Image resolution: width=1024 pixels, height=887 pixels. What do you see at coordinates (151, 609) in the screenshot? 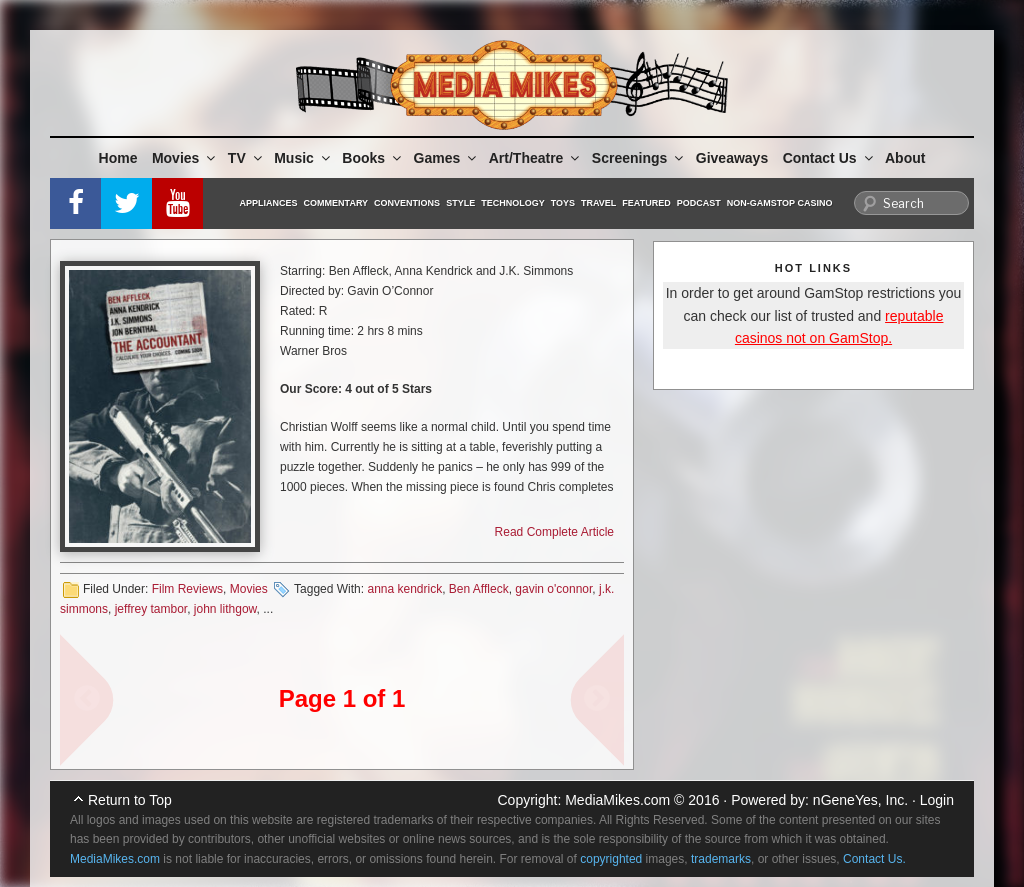
I see `jeffrey tambor` at bounding box center [151, 609].